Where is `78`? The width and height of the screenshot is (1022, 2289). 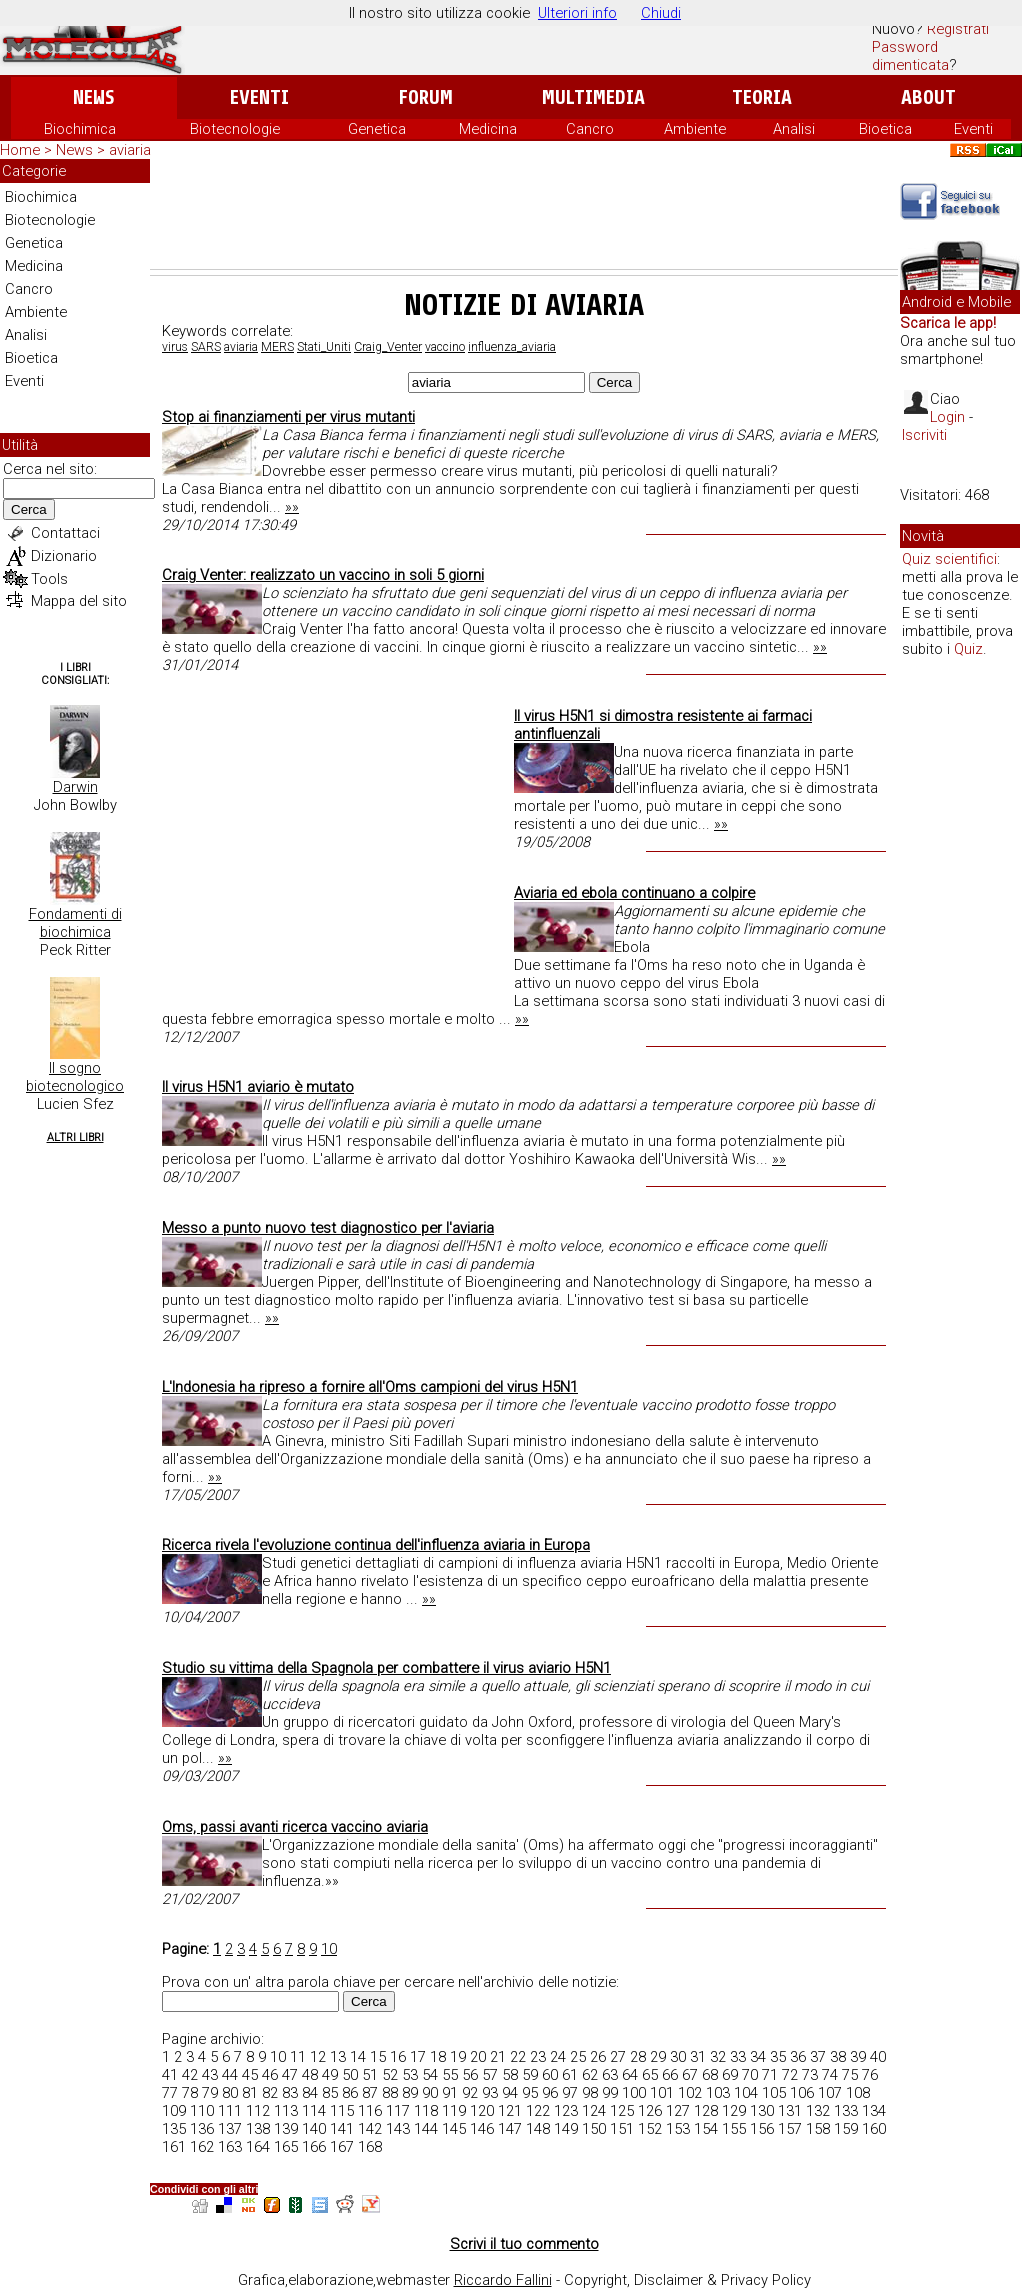
78 is located at coordinates (190, 2093).